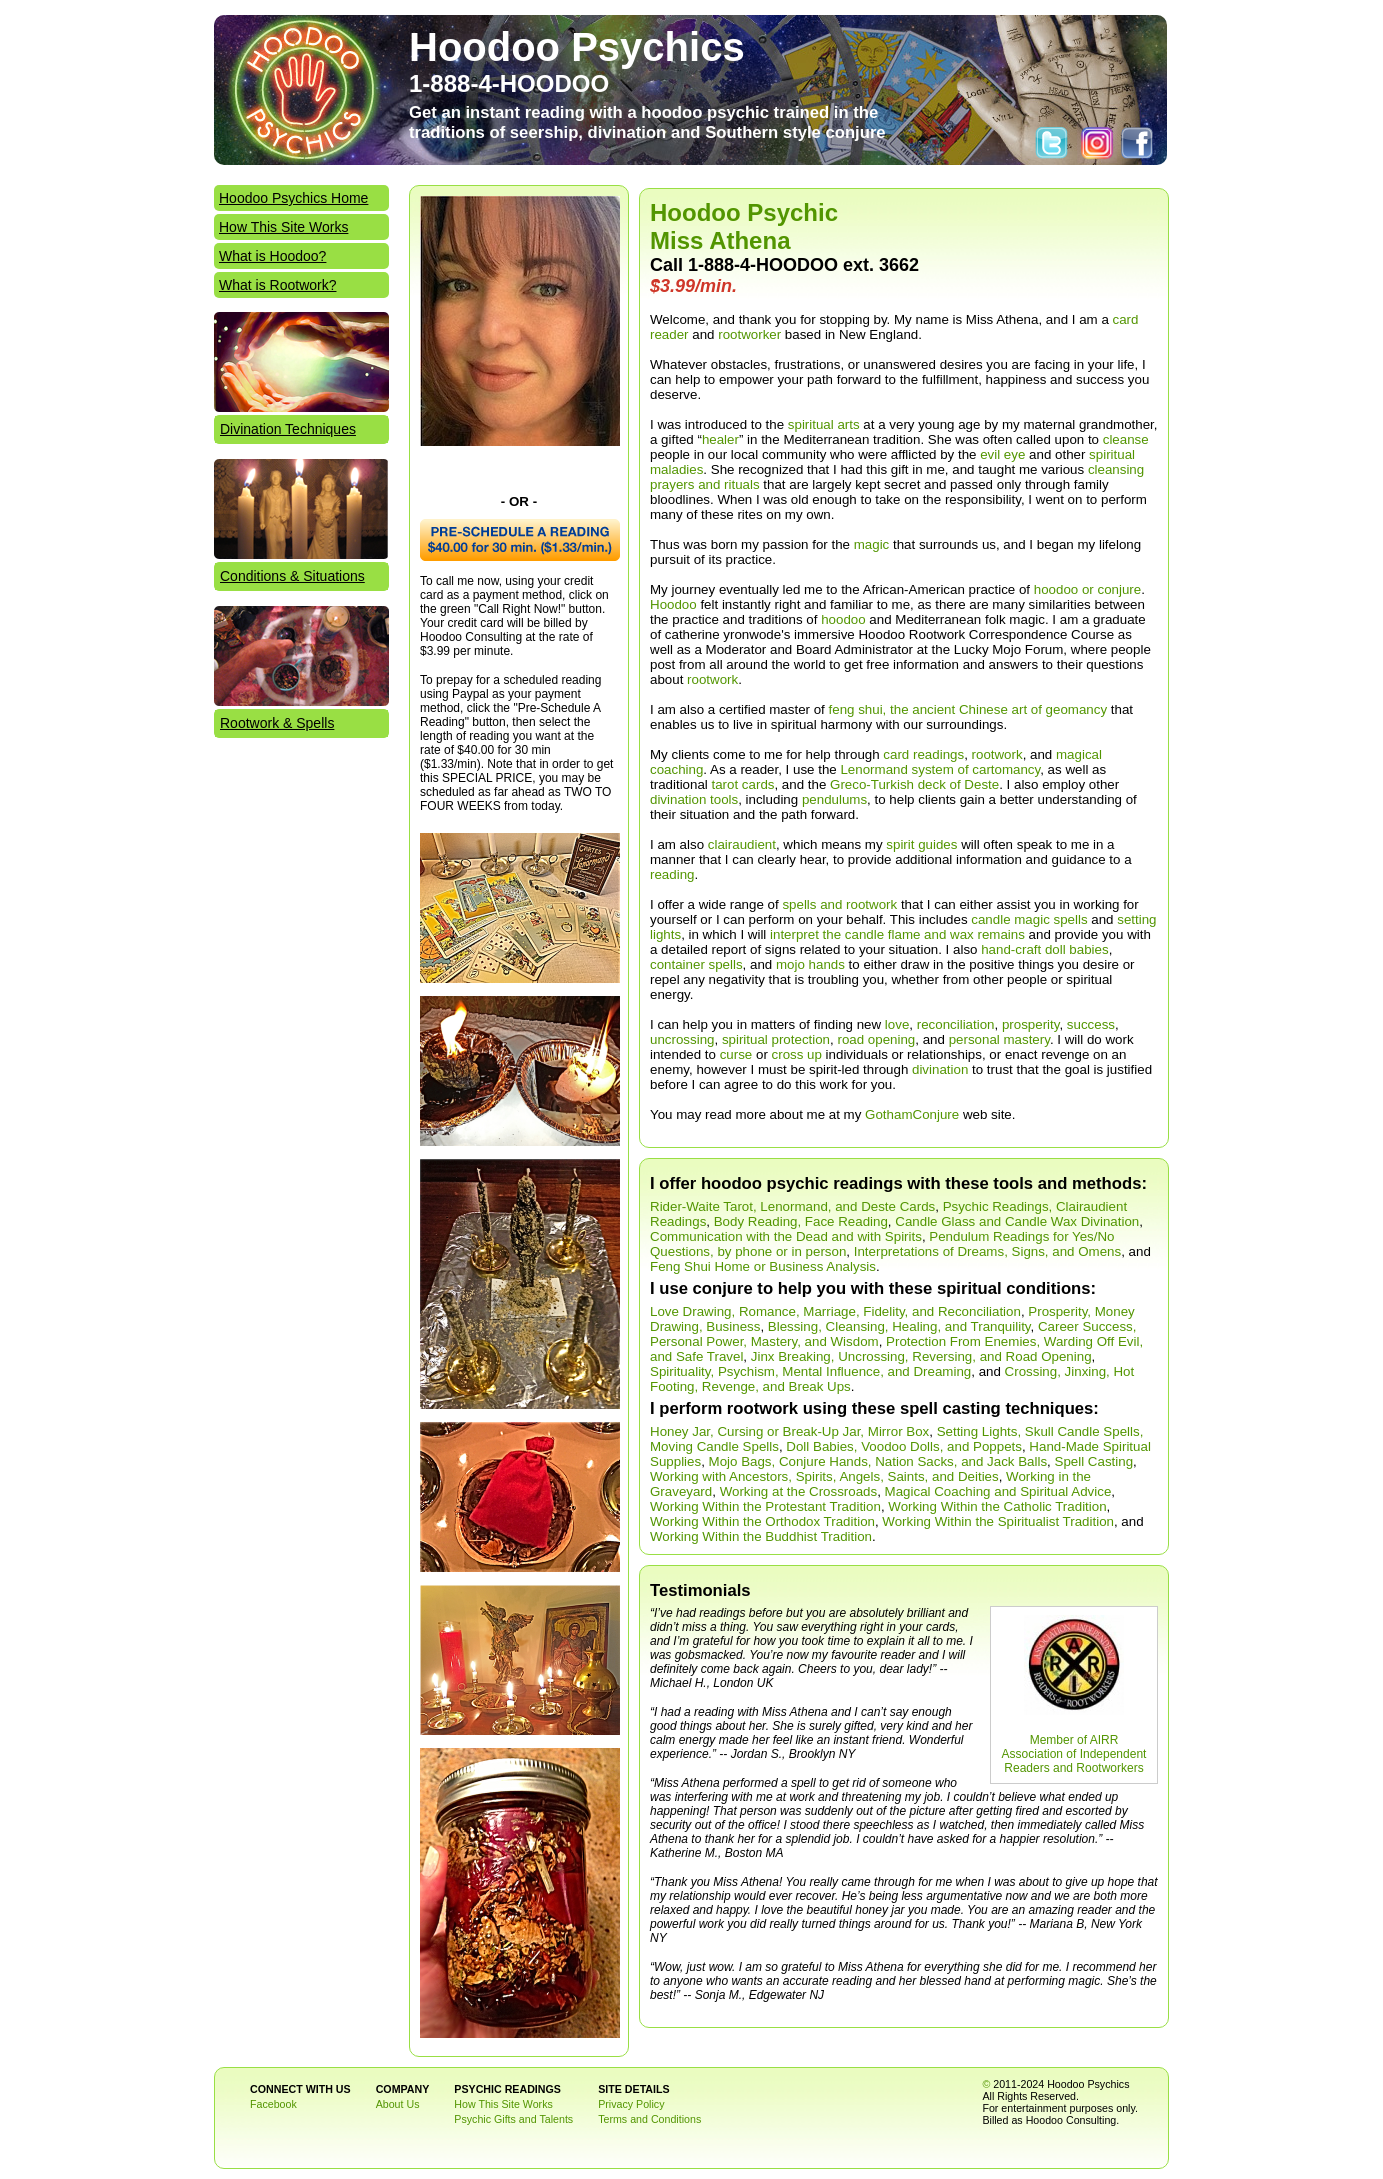  What do you see at coordinates (998, 1491) in the screenshot?
I see `Magical Coaching and Spiritual Advice` at bounding box center [998, 1491].